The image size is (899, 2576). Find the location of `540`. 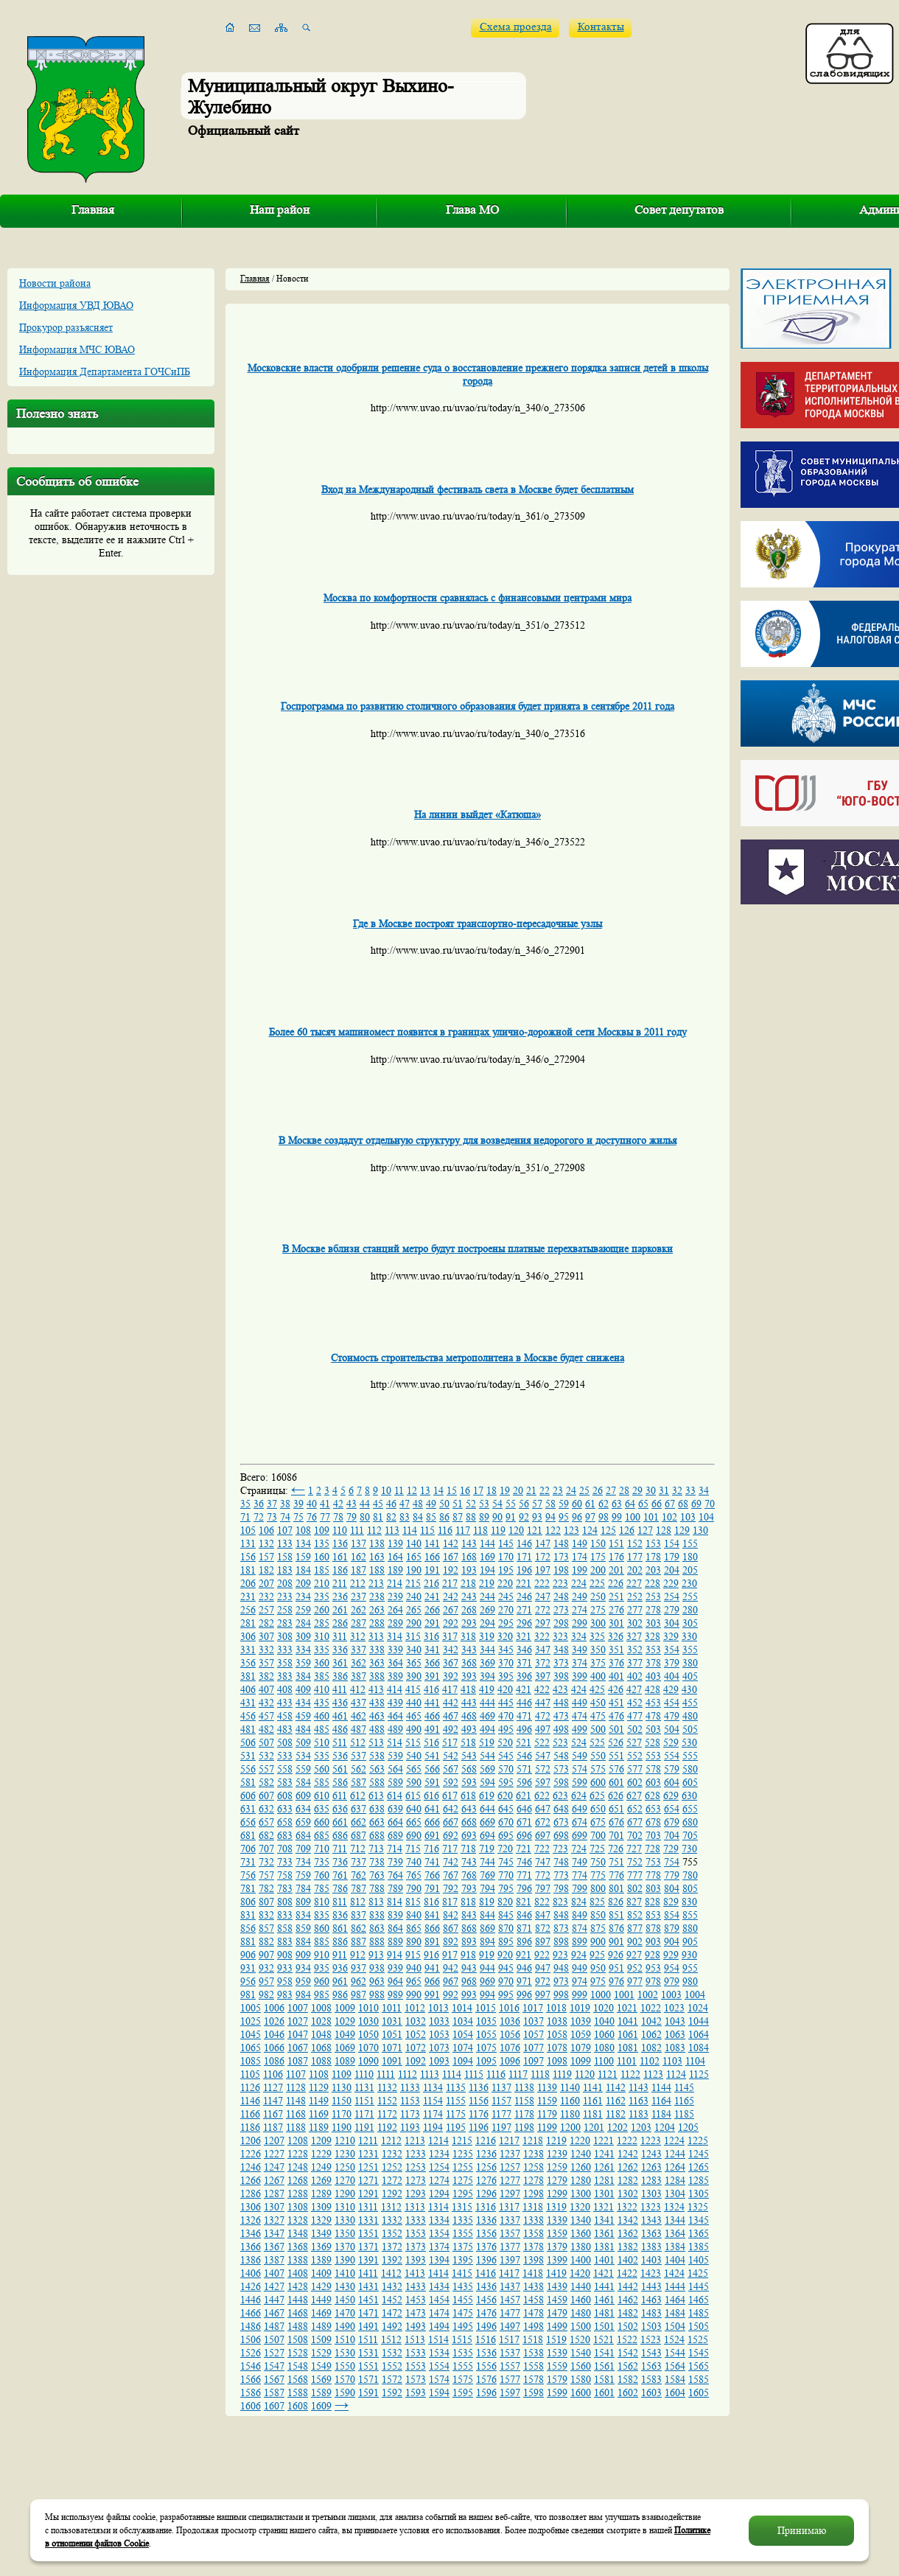

540 is located at coordinates (413, 1756).